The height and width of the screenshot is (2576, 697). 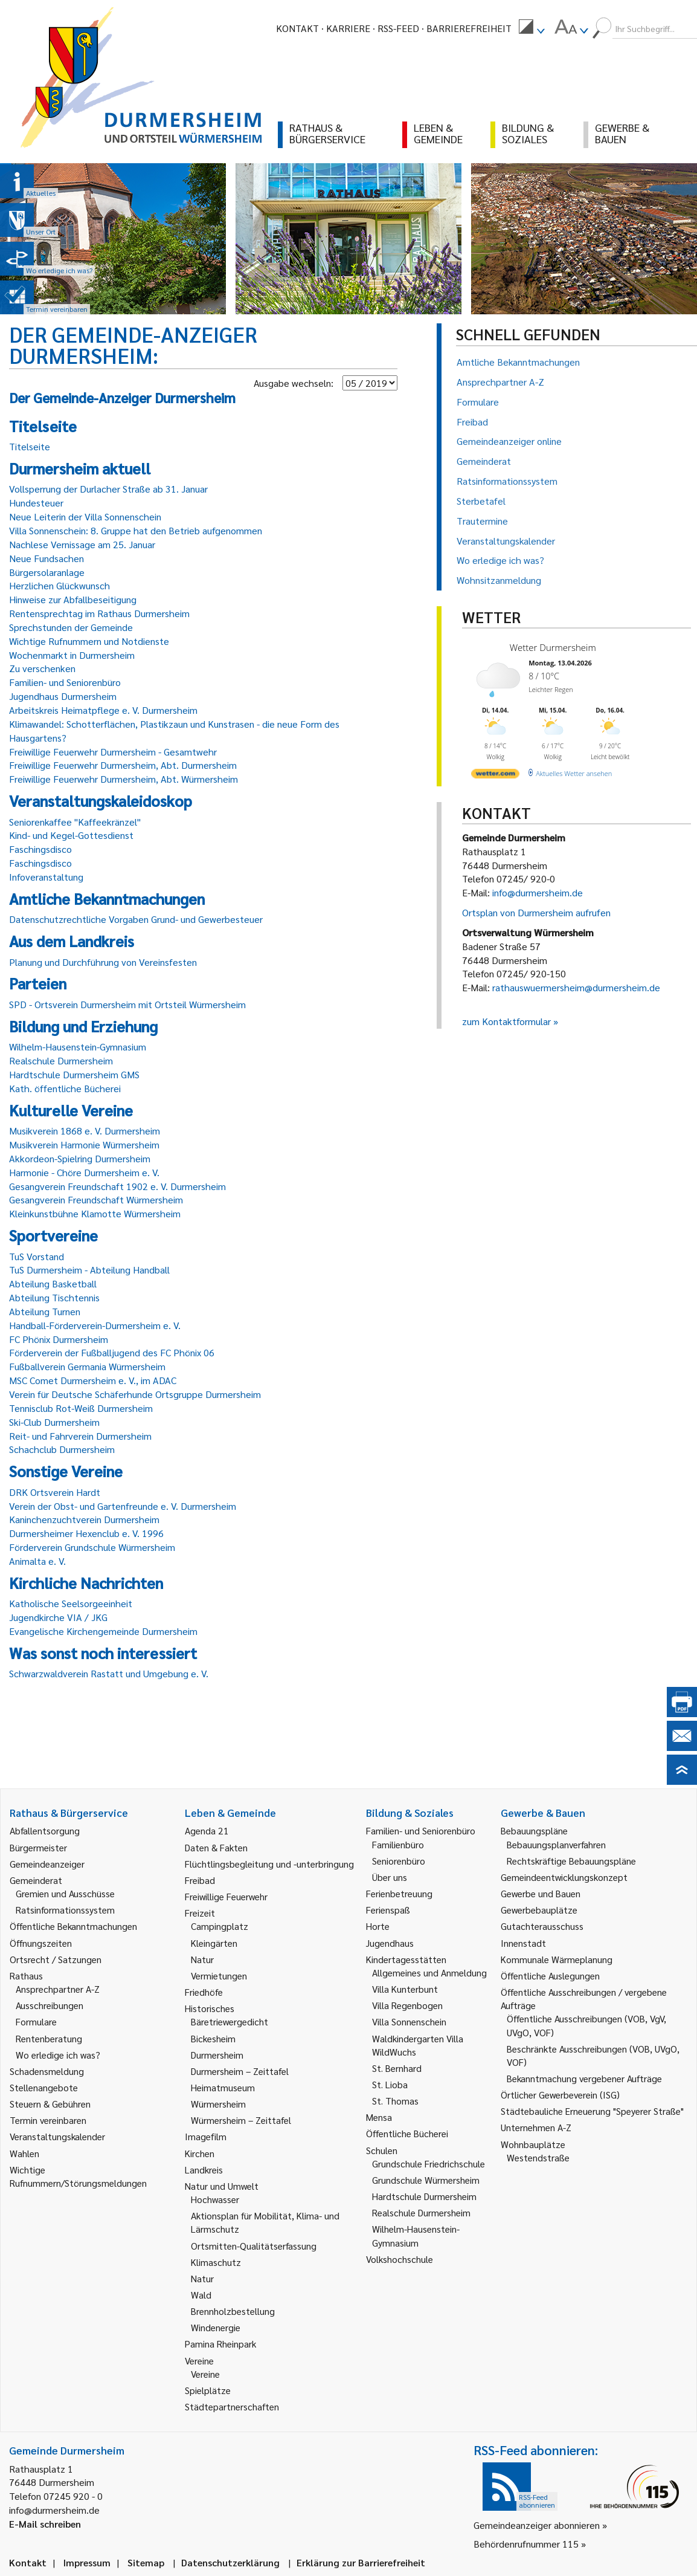 What do you see at coordinates (592, 2111) in the screenshot?
I see `Städtebauliche Erneuerung "Speyerer Straße" [link]` at bounding box center [592, 2111].